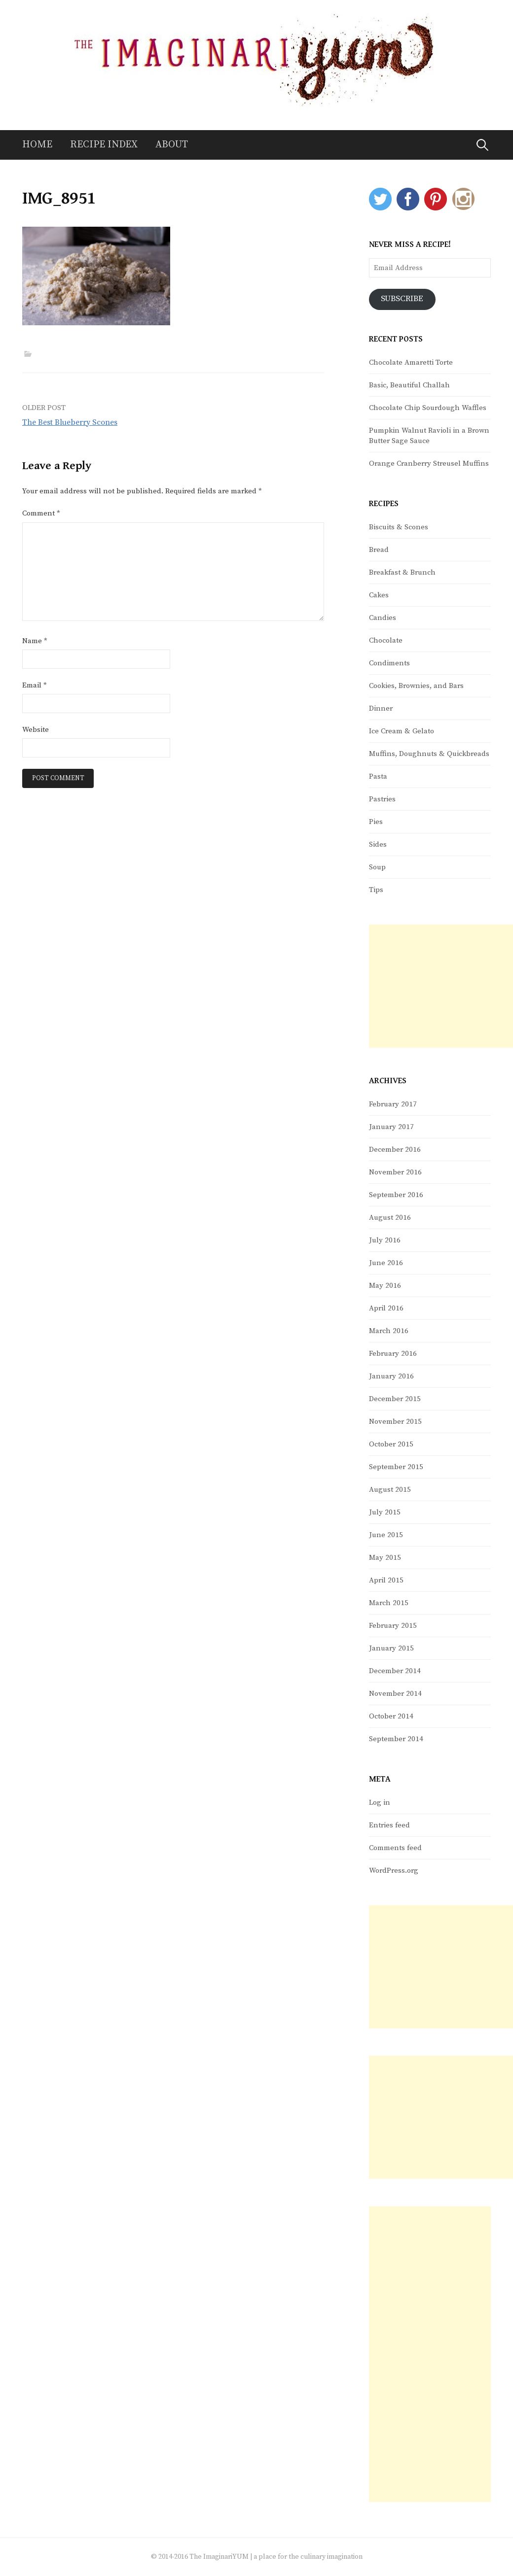 The width and height of the screenshot is (513, 2576). What do you see at coordinates (395, 1149) in the screenshot?
I see `December 2016` at bounding box center [395, 1149].